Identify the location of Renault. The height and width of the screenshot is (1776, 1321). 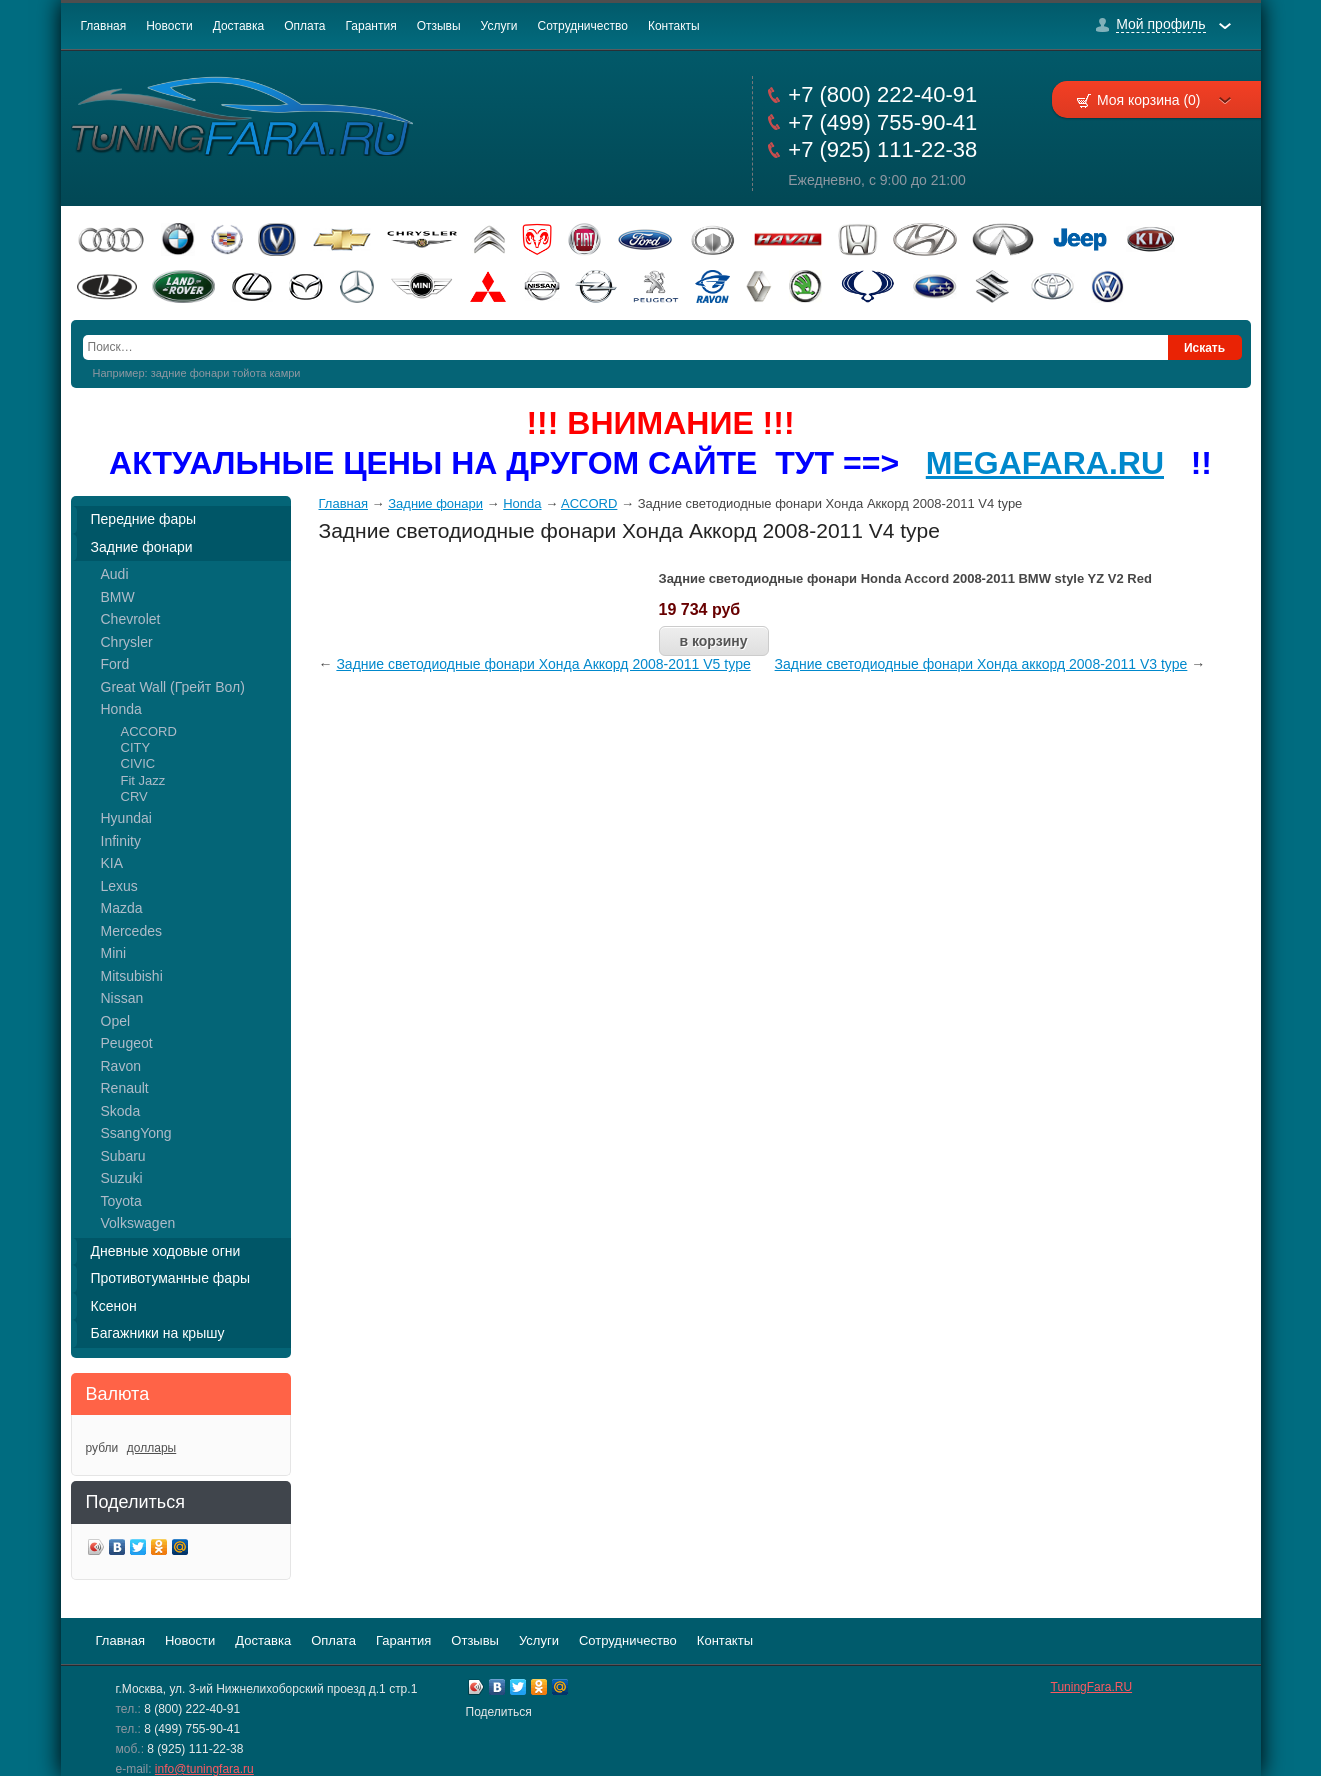
(125, 1088).